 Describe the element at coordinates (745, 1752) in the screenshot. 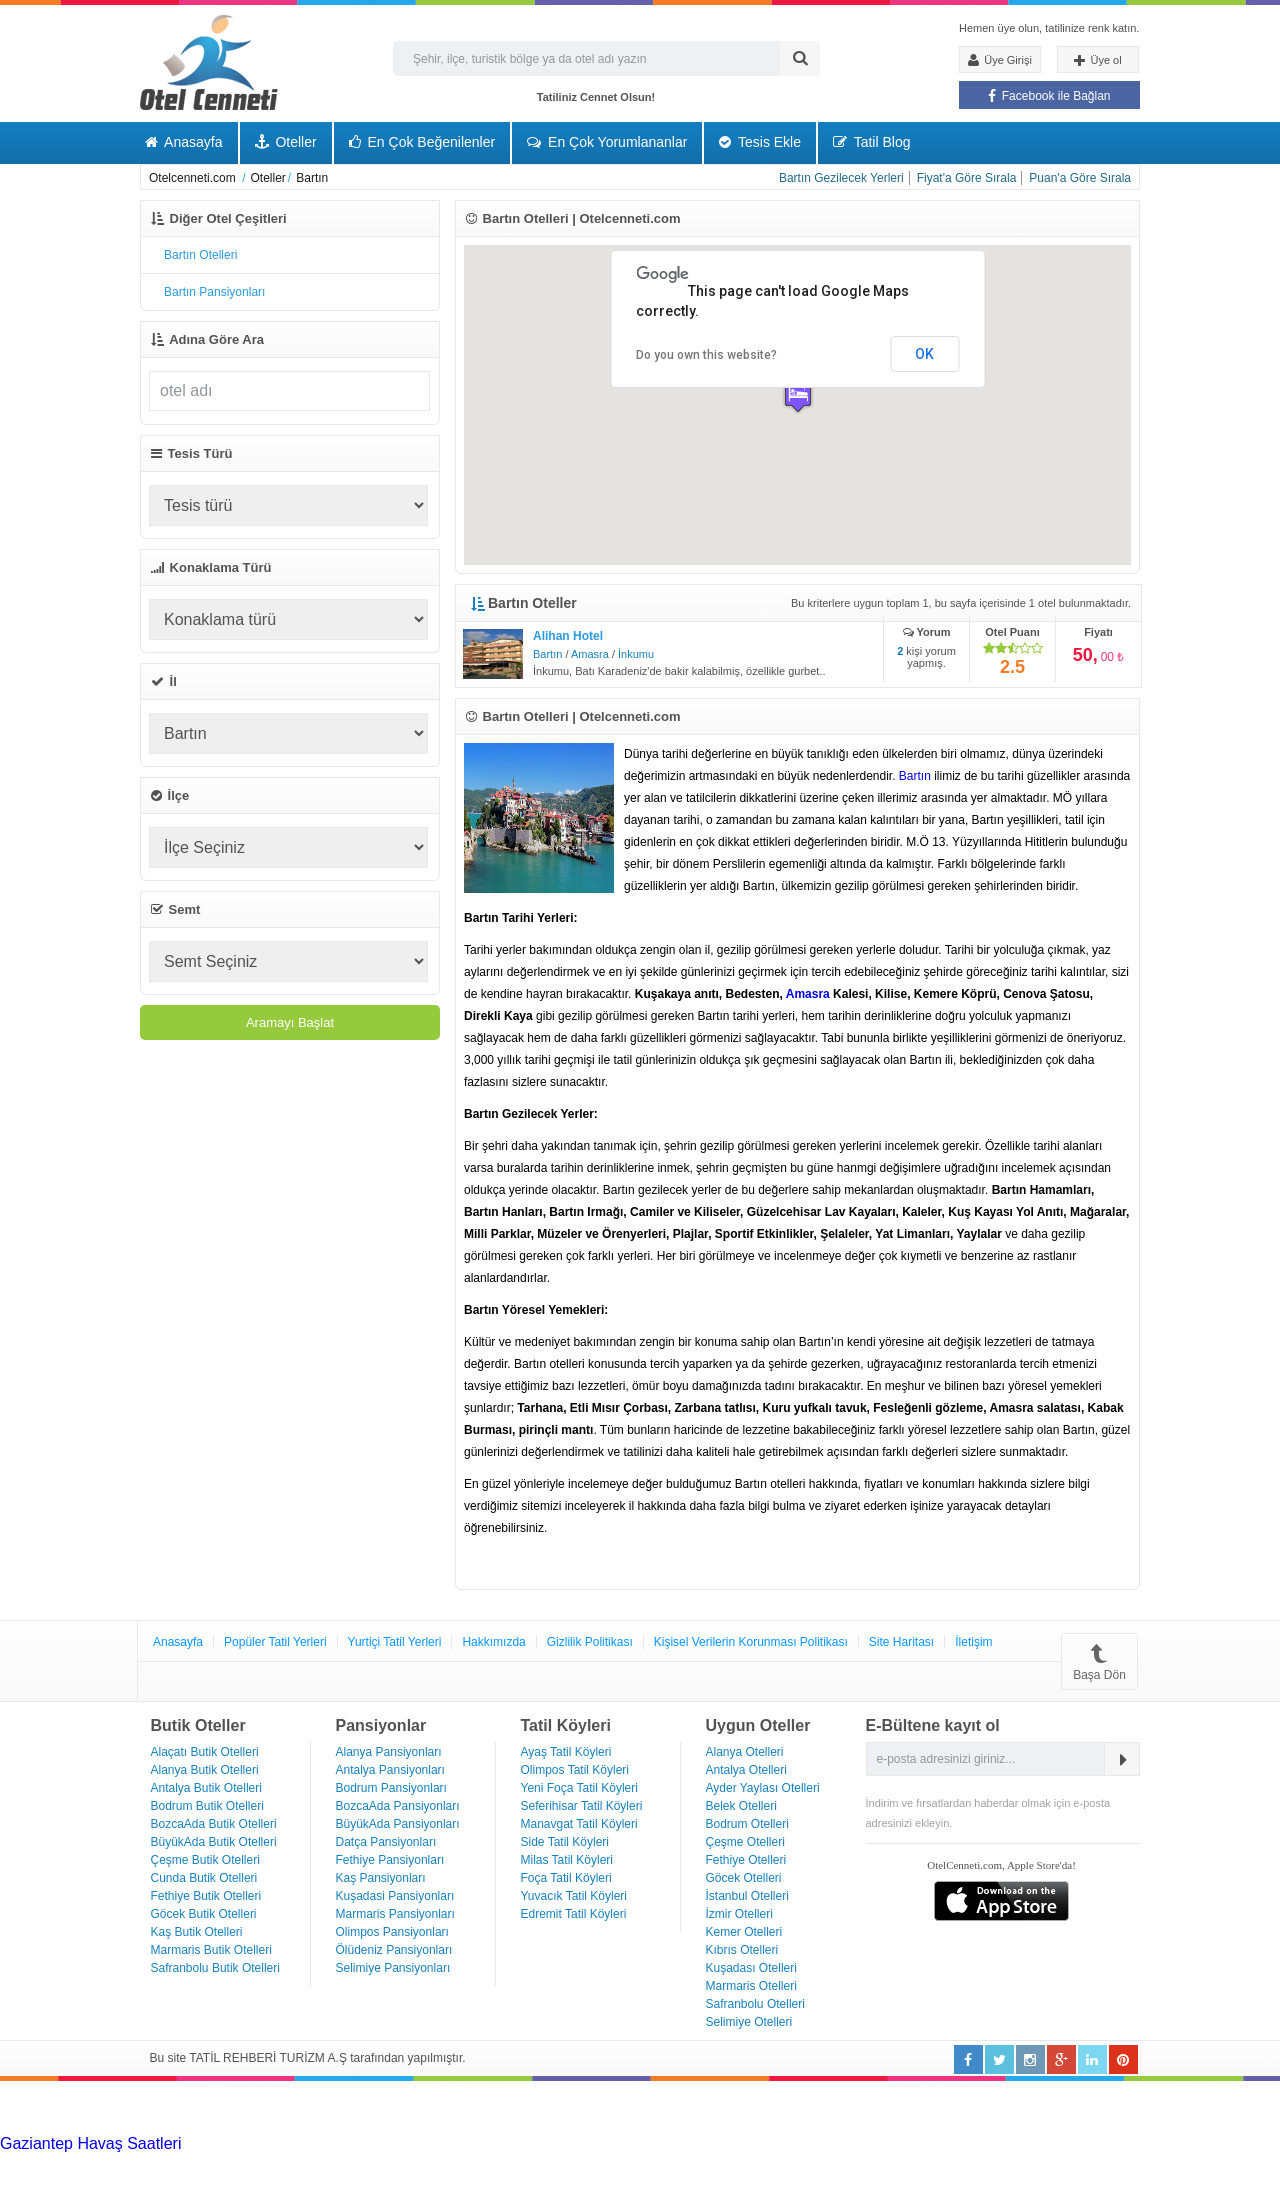

I see `Alanya Otelleri` at that location.